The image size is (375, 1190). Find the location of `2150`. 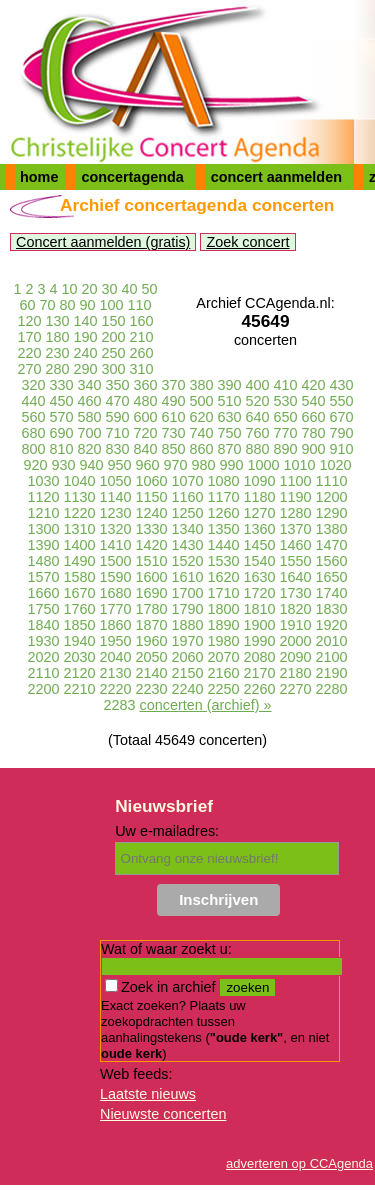

2150 is located at coordinates (187, 673).